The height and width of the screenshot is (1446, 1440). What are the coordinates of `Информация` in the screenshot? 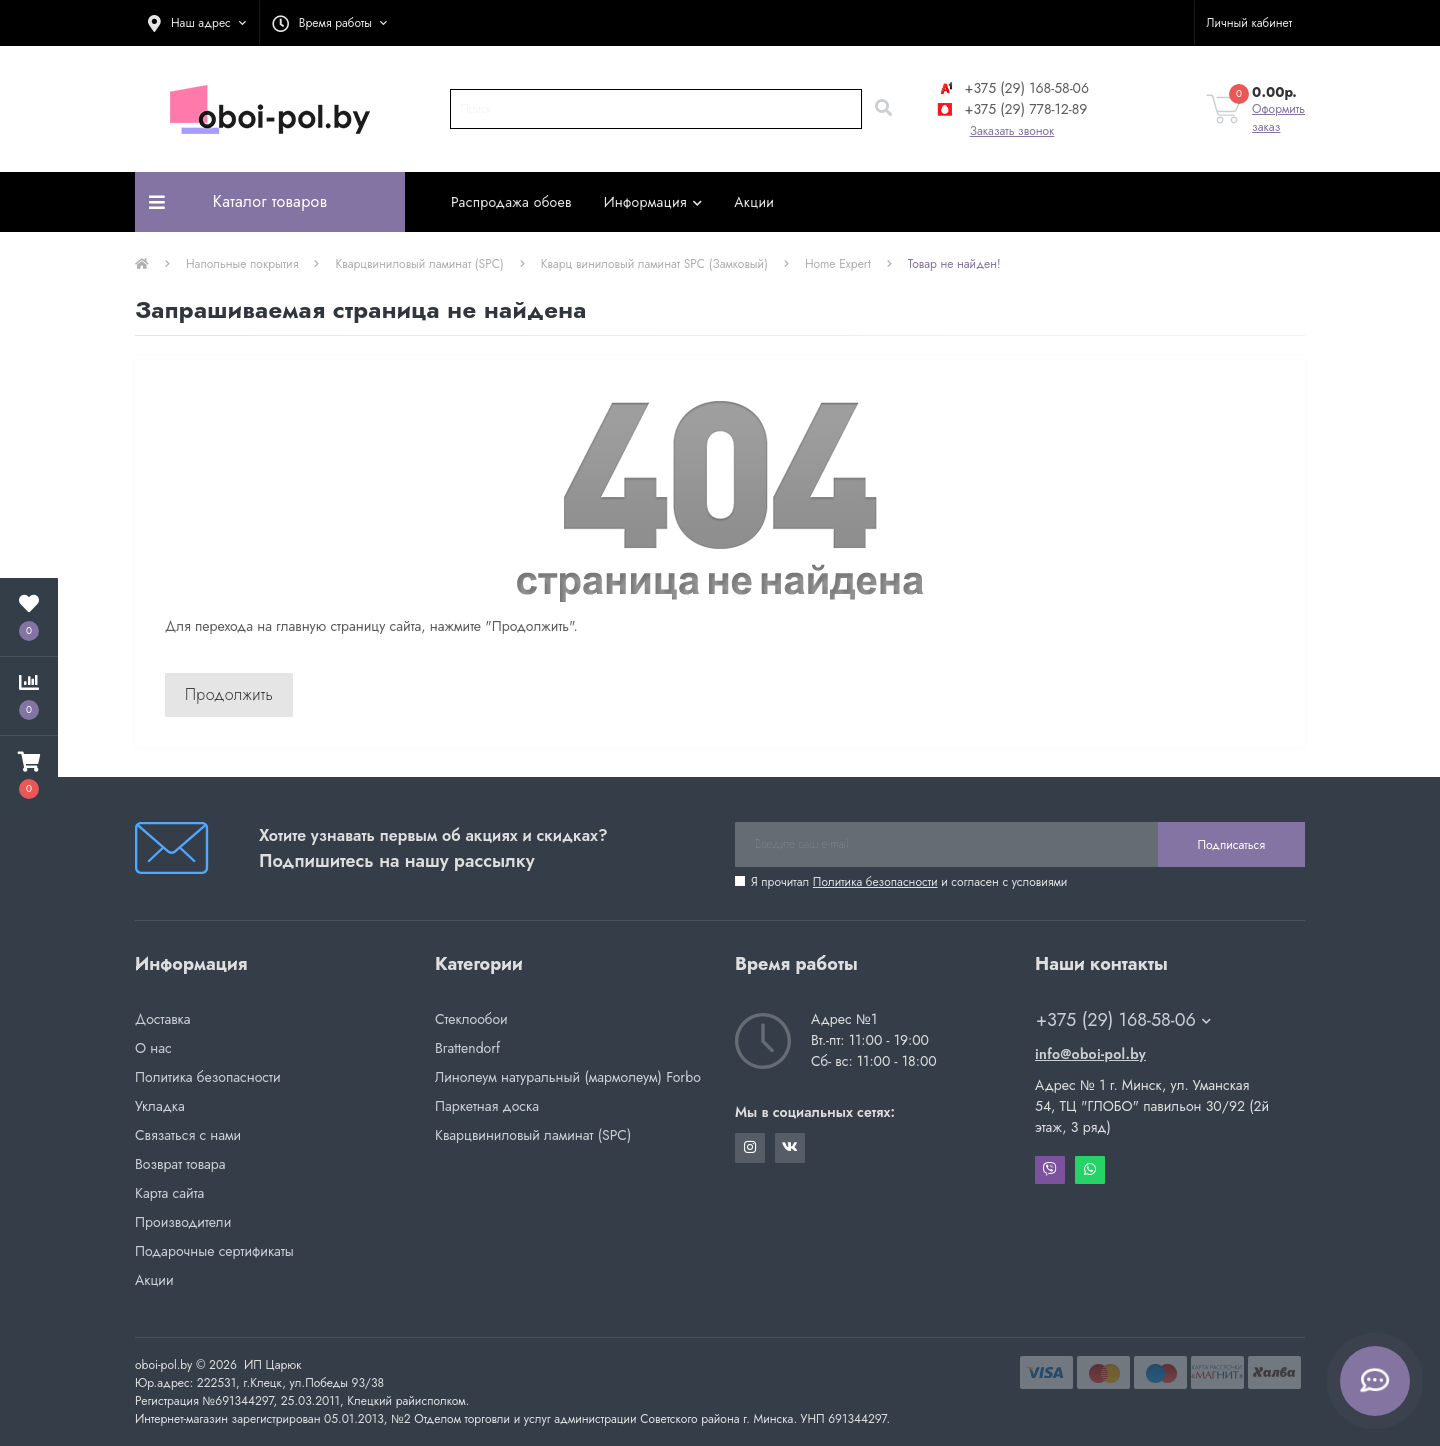 It's located at (653, 202).